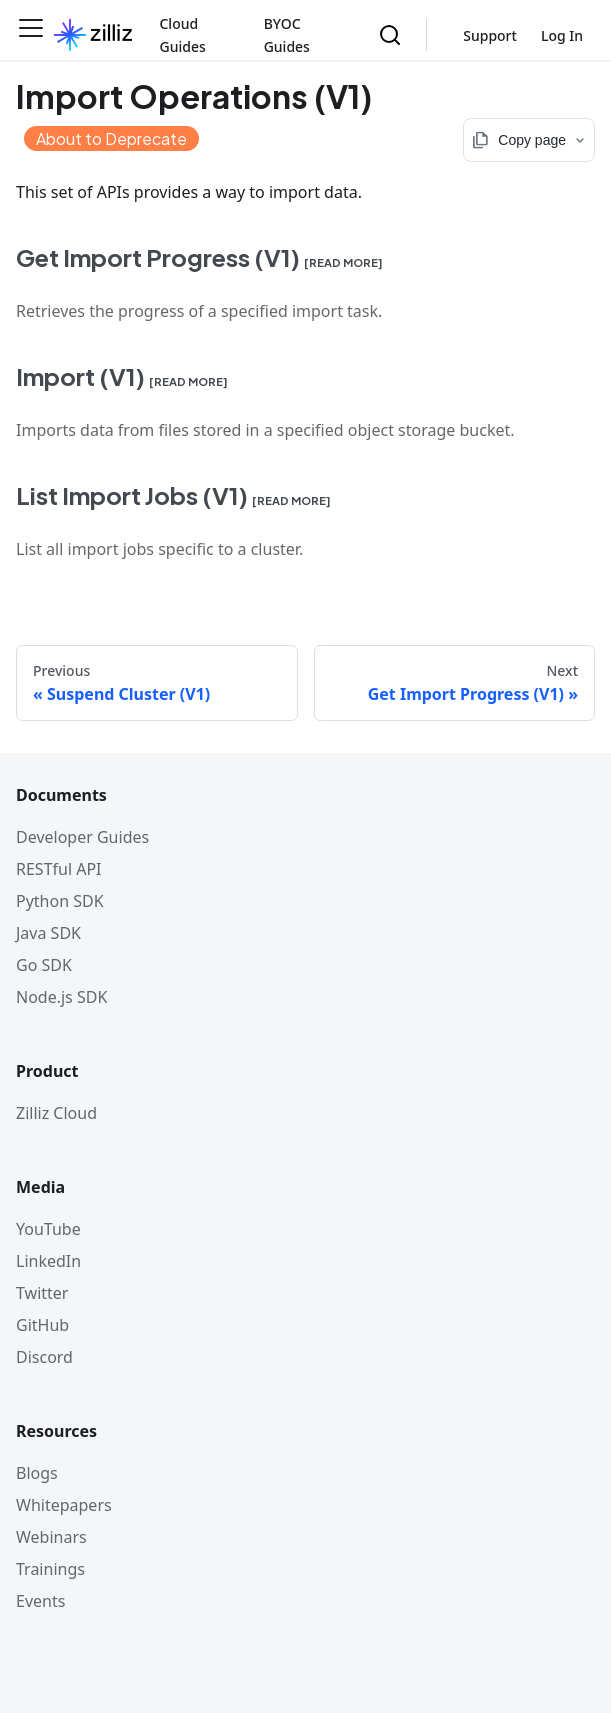 This screenshot has height=1713, width=611. What do you see at coordinates (42, 1325) in the screenshot?
I see `GitHub` at bounding box center [42, 1325].